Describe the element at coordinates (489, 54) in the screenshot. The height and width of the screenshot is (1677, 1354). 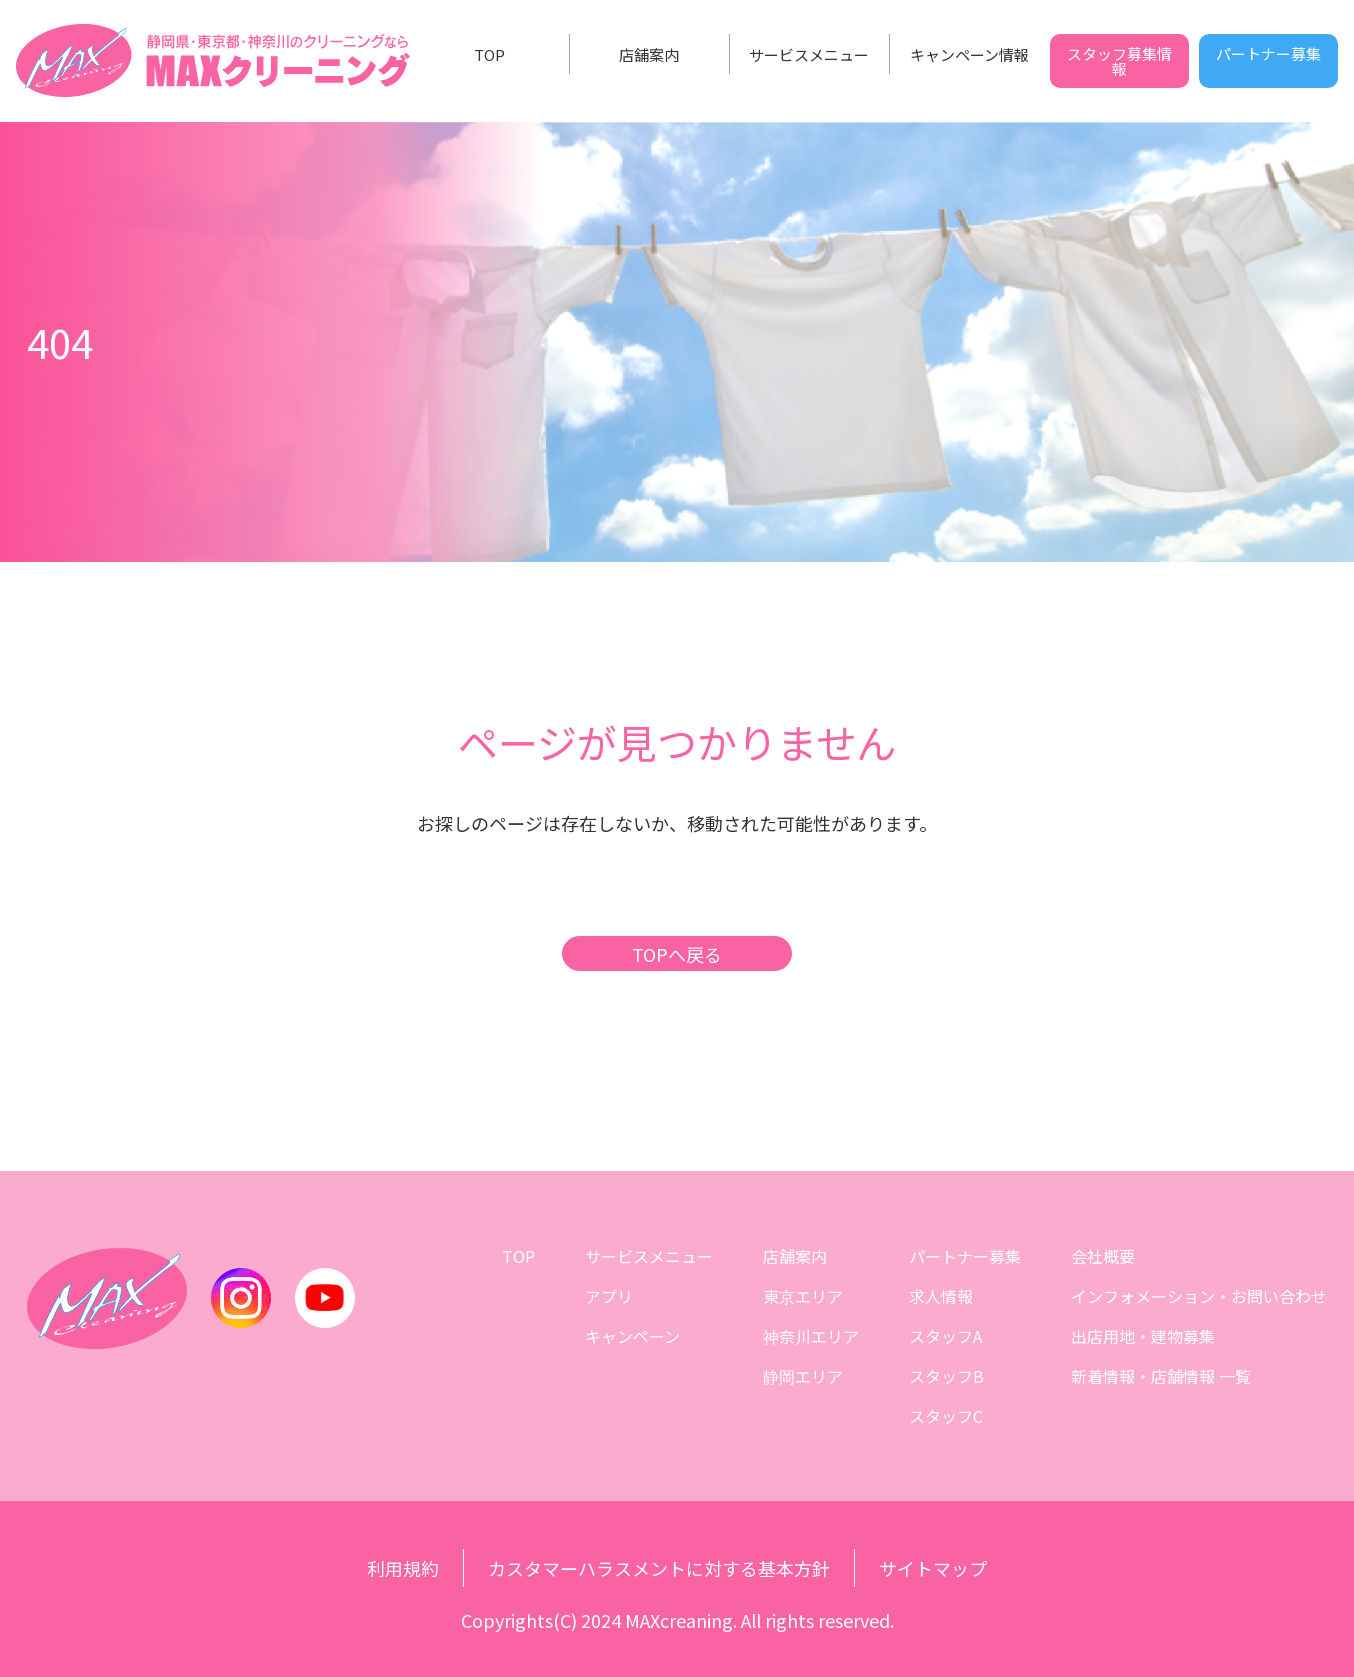
I see `TOP` at that location.